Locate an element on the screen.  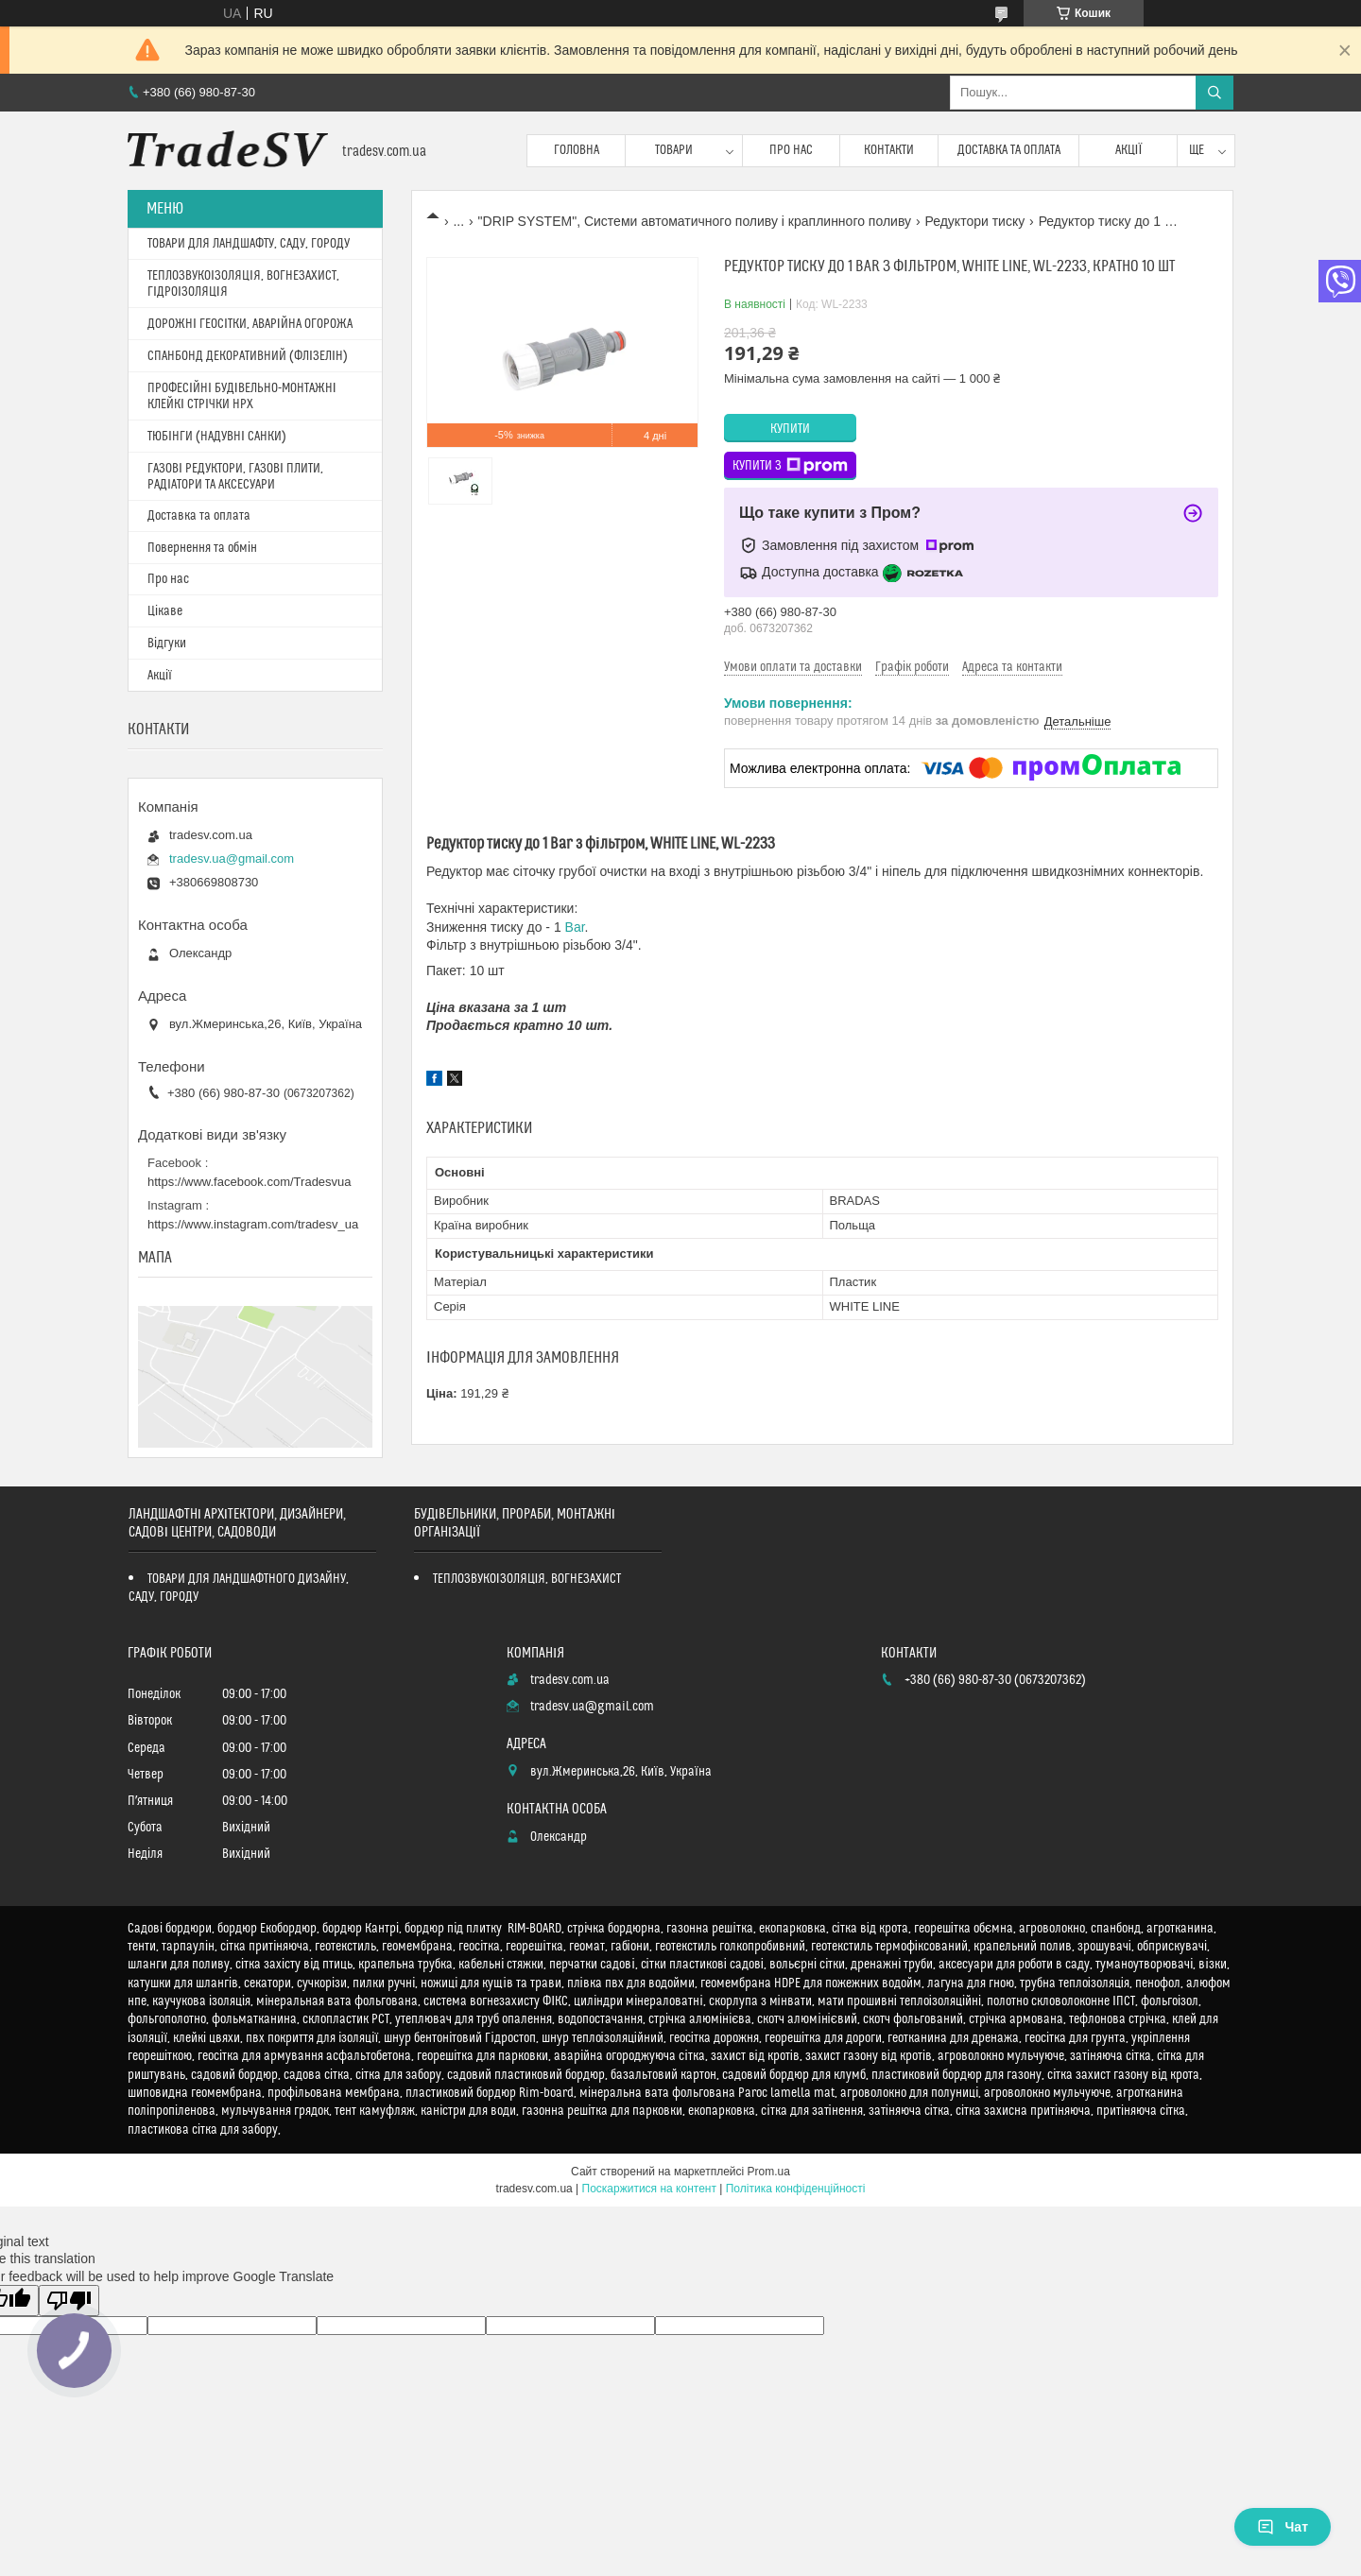
Купити is located at coordinates (790, 429).